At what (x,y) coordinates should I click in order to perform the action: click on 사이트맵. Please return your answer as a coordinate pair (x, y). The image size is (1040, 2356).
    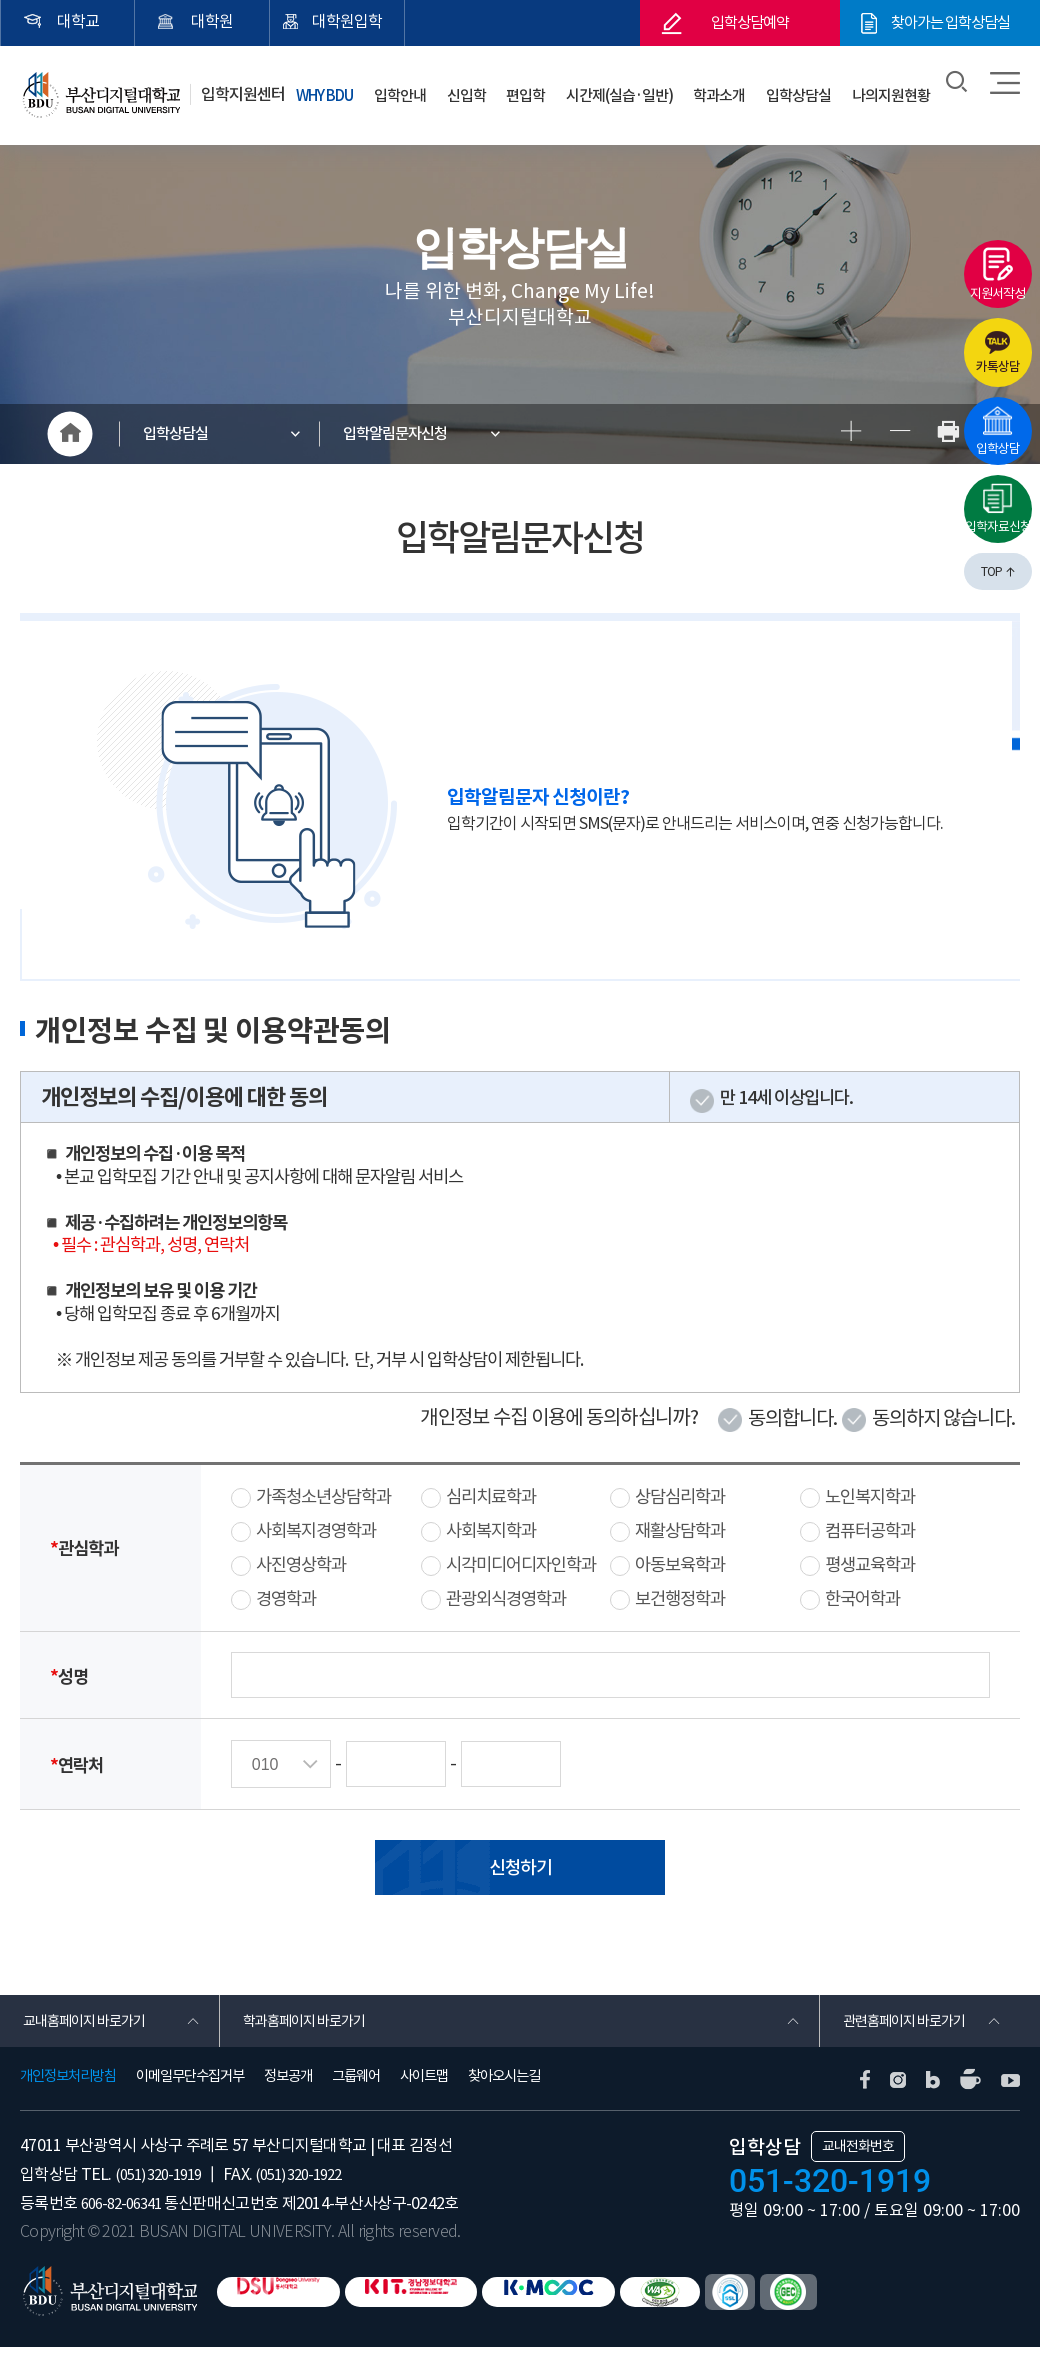
    Looking at the image, I should click on (424, 2085).